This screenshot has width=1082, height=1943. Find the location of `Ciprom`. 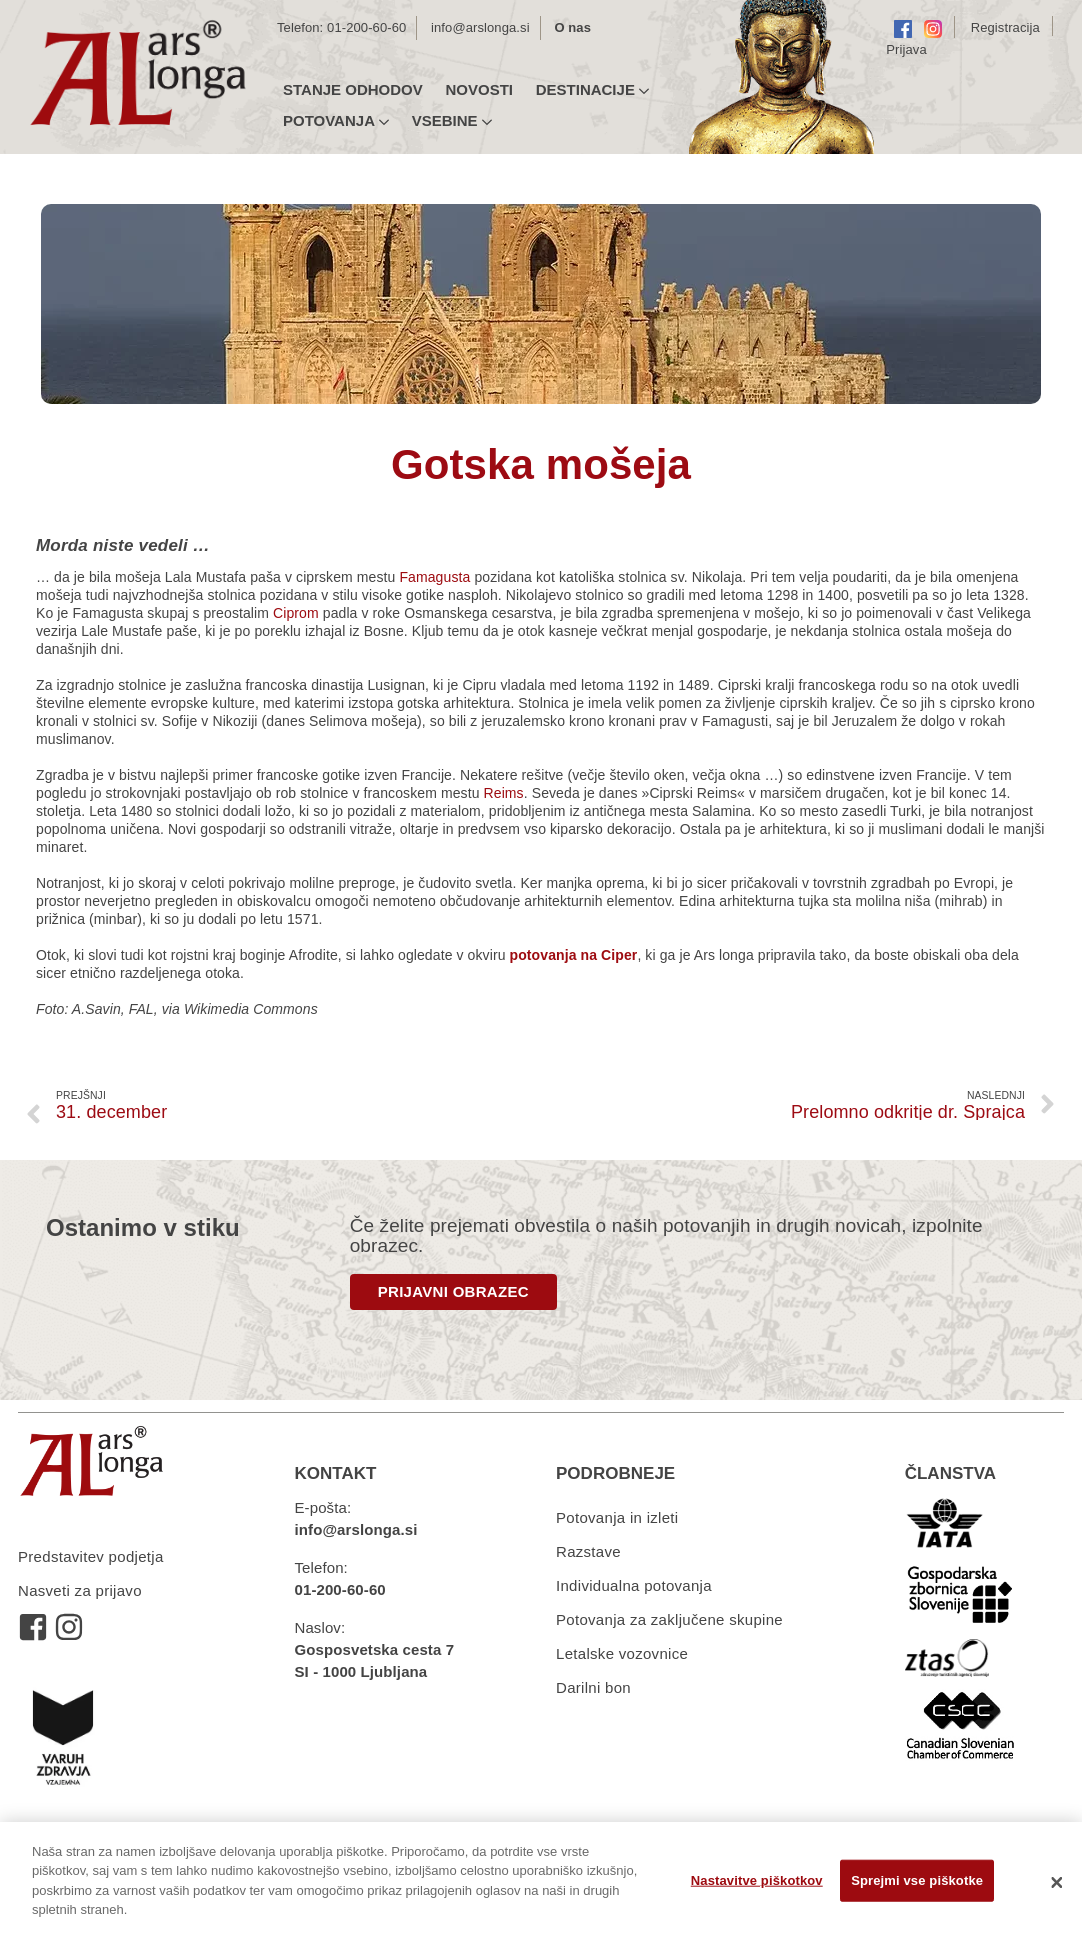

Ciprom is located at coordinates (296, 613).